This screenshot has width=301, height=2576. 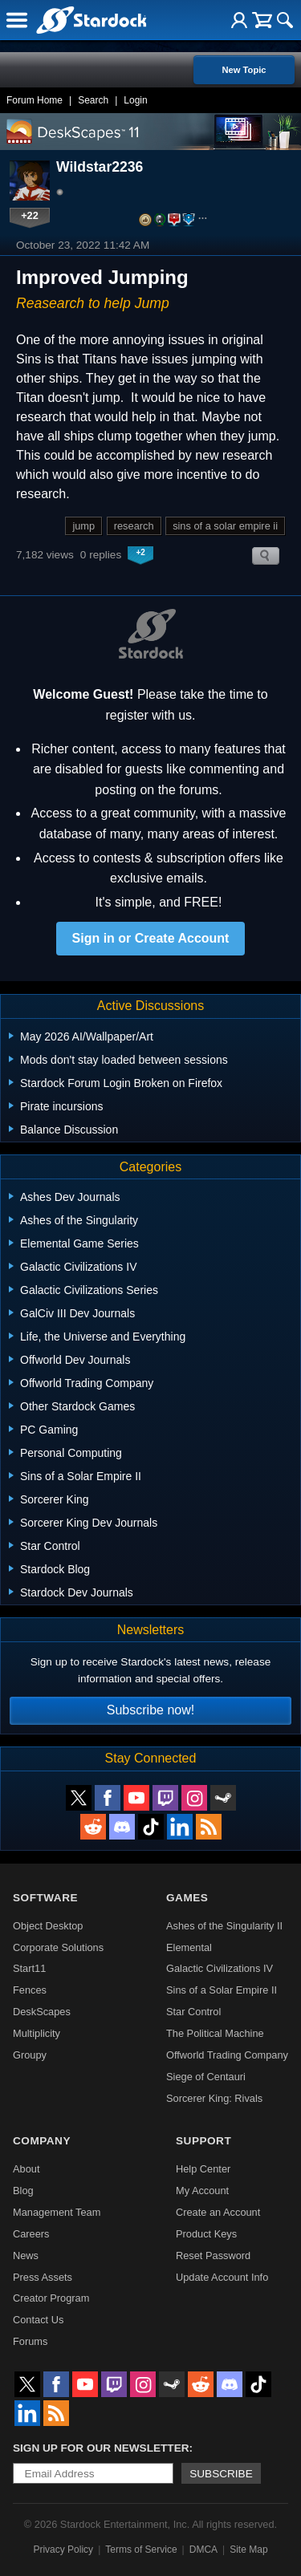 I want to click on Product Keys, so click(x=206, y=2234).